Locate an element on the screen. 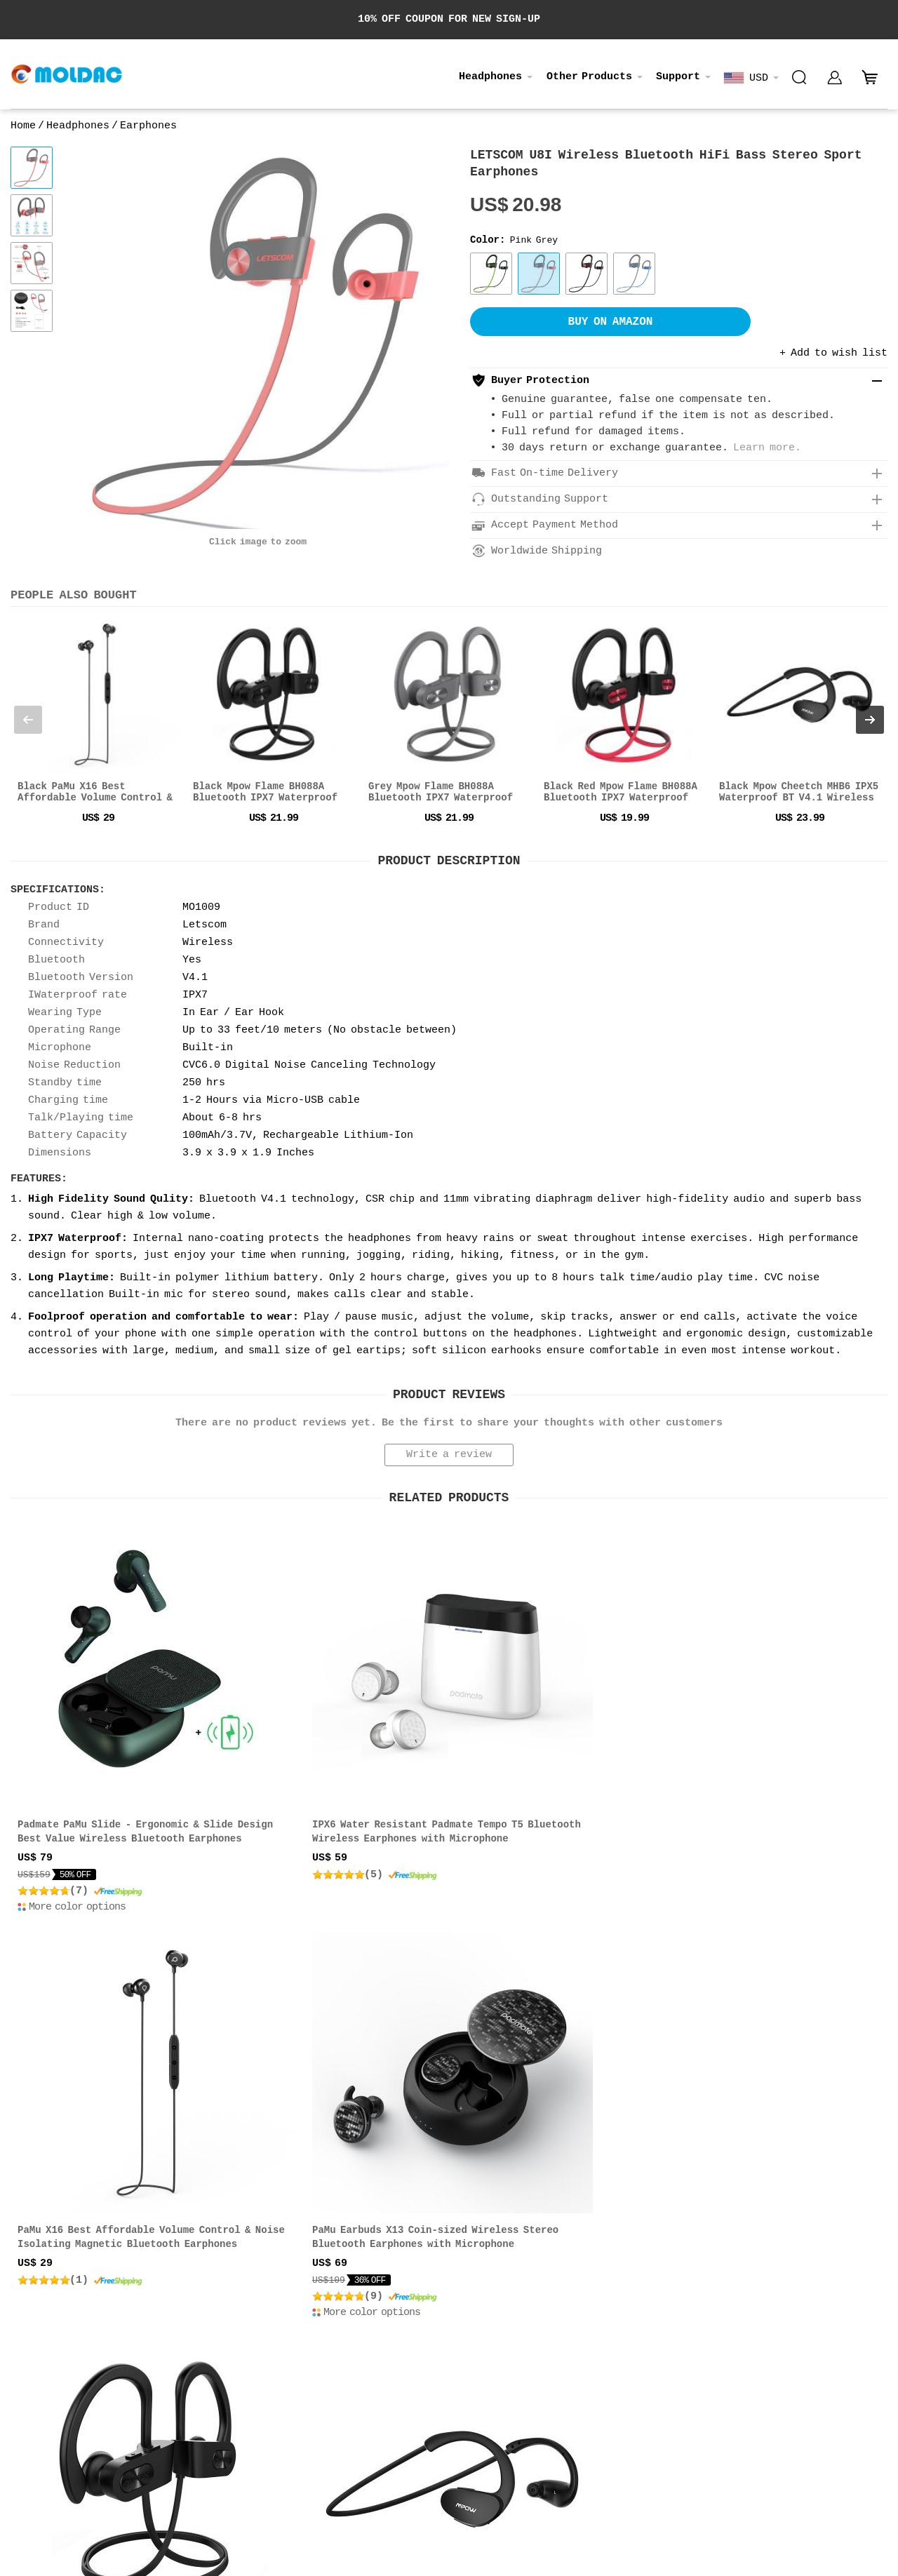 Image resolution: width=898 pixels, height=2576 pixels. Affiliate Program is located at coordinates (56, 2348).